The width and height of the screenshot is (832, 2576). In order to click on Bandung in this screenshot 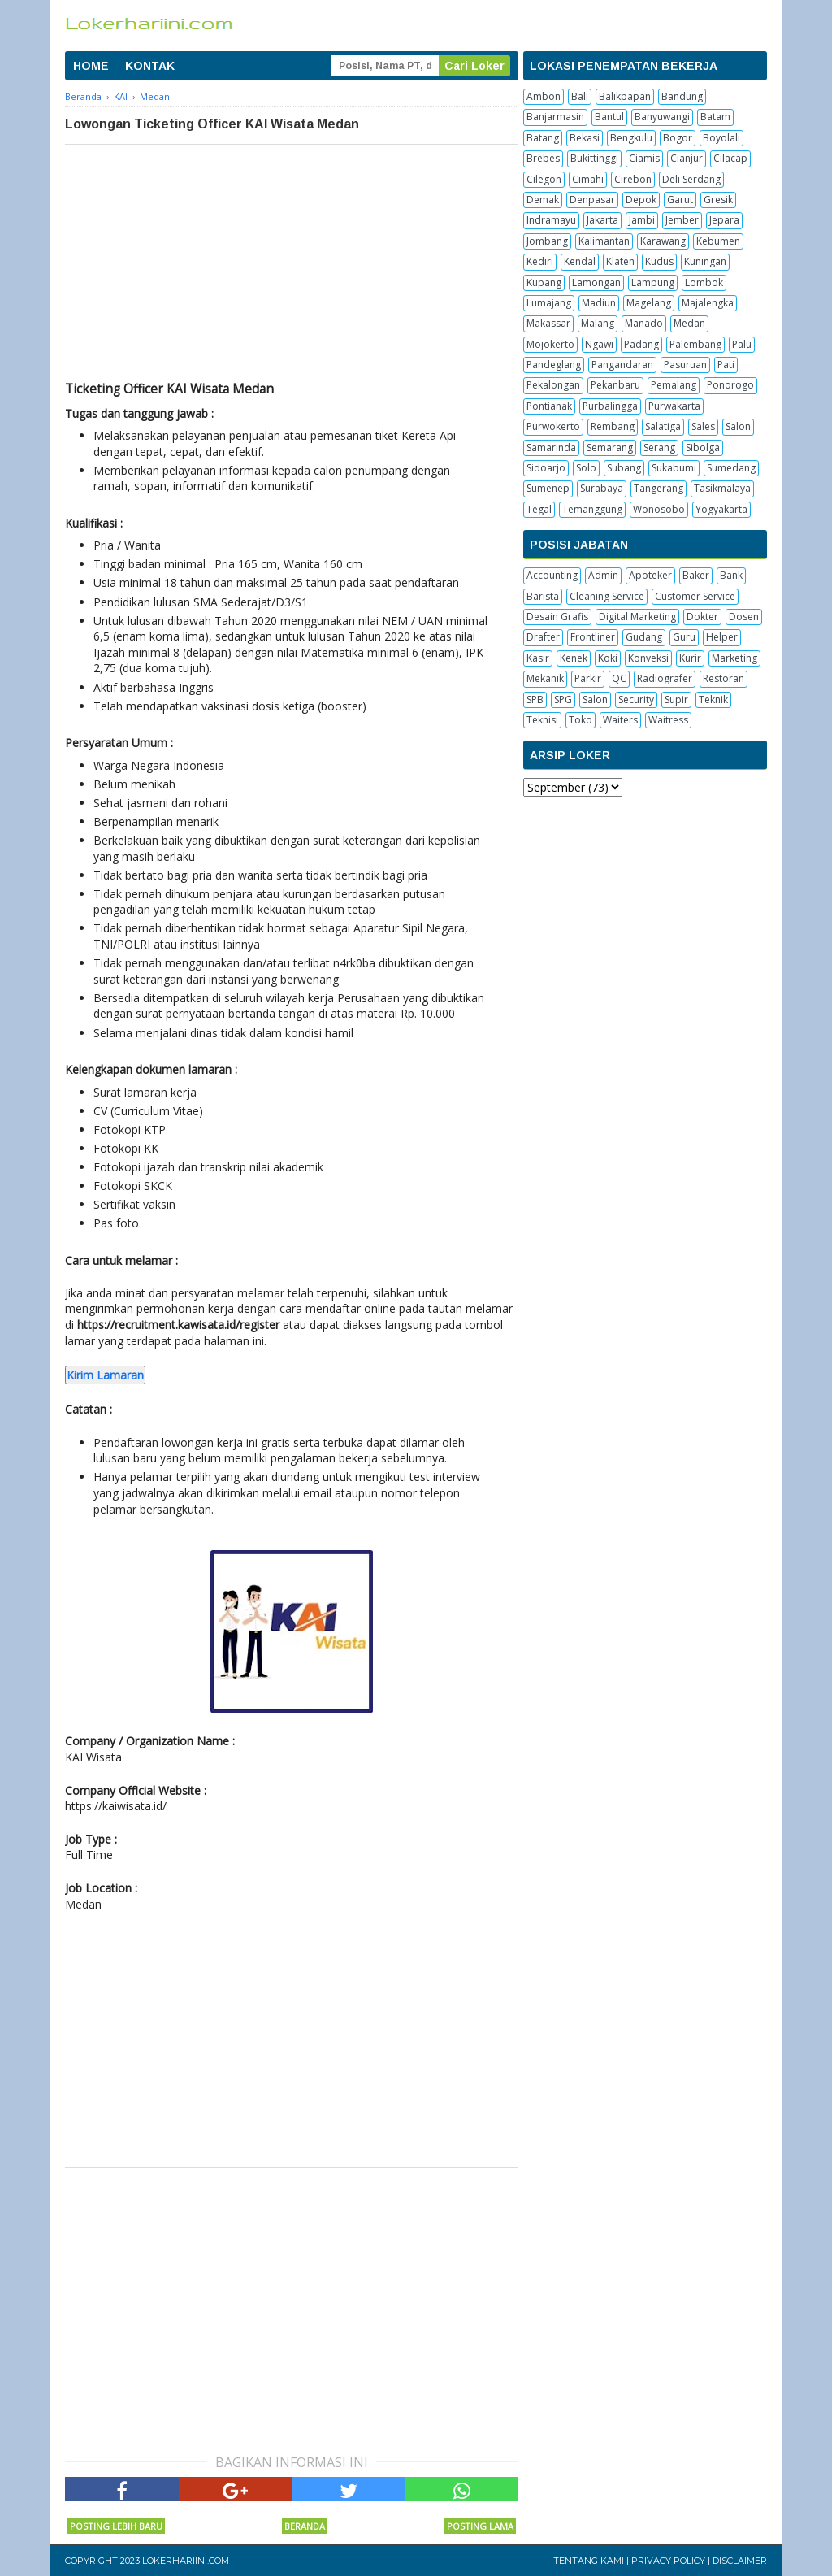, I will do `click(682, 96)`.